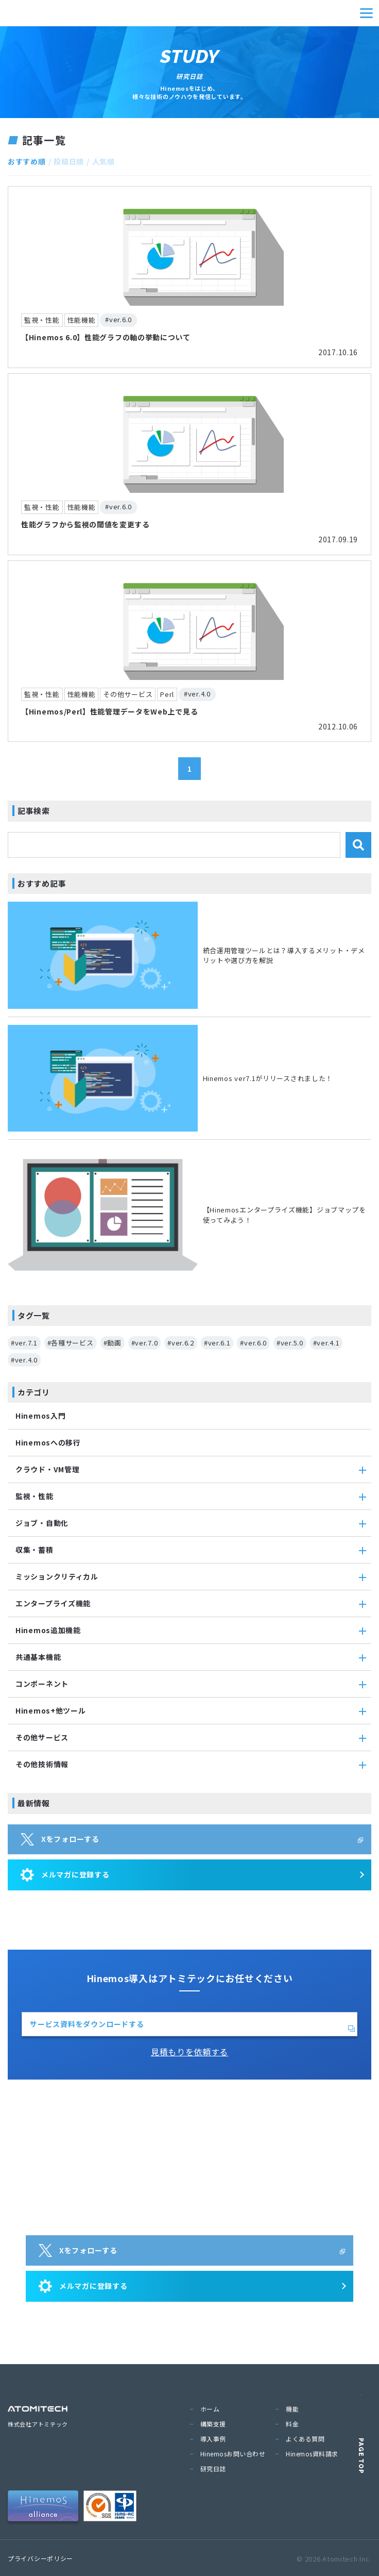  What do you see at coordinates (358, 845) in the screenshot?
I see `[検索]` at bounding box center [358, 845].